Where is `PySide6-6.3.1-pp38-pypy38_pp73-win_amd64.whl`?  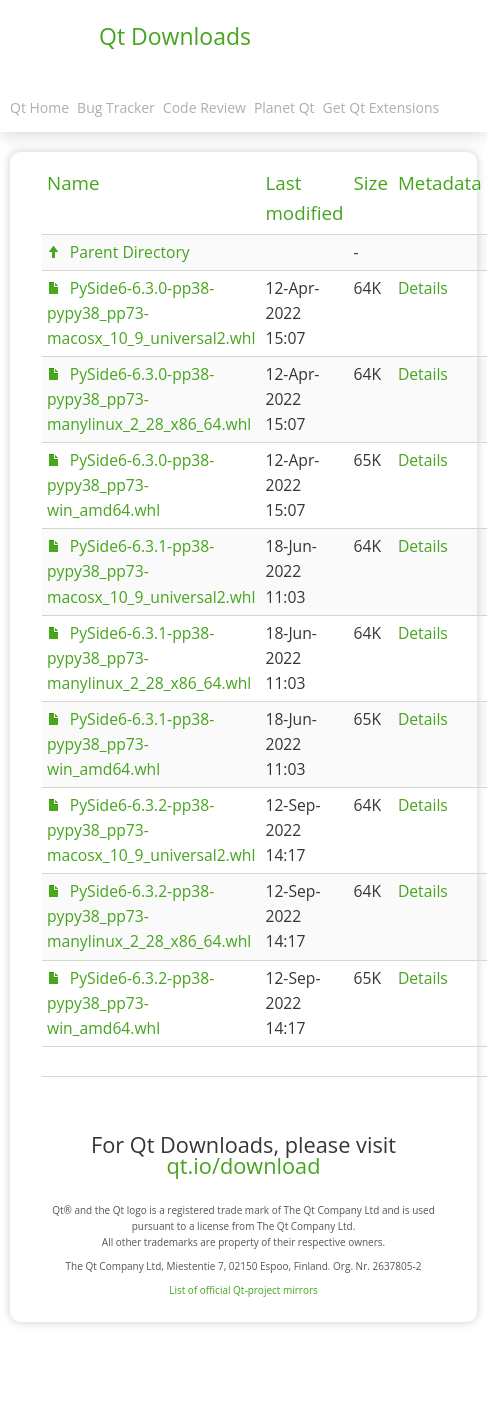
PySide6-6.3.1-pp38-pypy38_pp73-win_amd64.whl is located at coordinates (130, 744).